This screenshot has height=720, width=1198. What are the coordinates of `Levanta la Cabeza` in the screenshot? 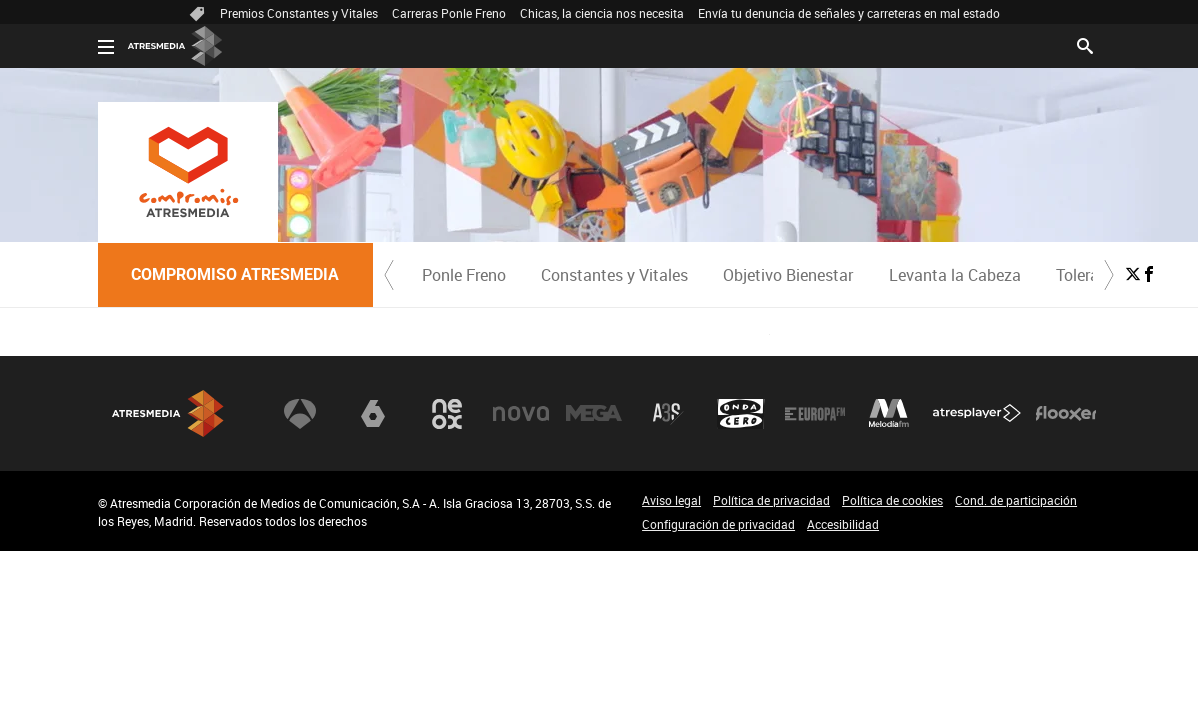 It's located at (955, 275).